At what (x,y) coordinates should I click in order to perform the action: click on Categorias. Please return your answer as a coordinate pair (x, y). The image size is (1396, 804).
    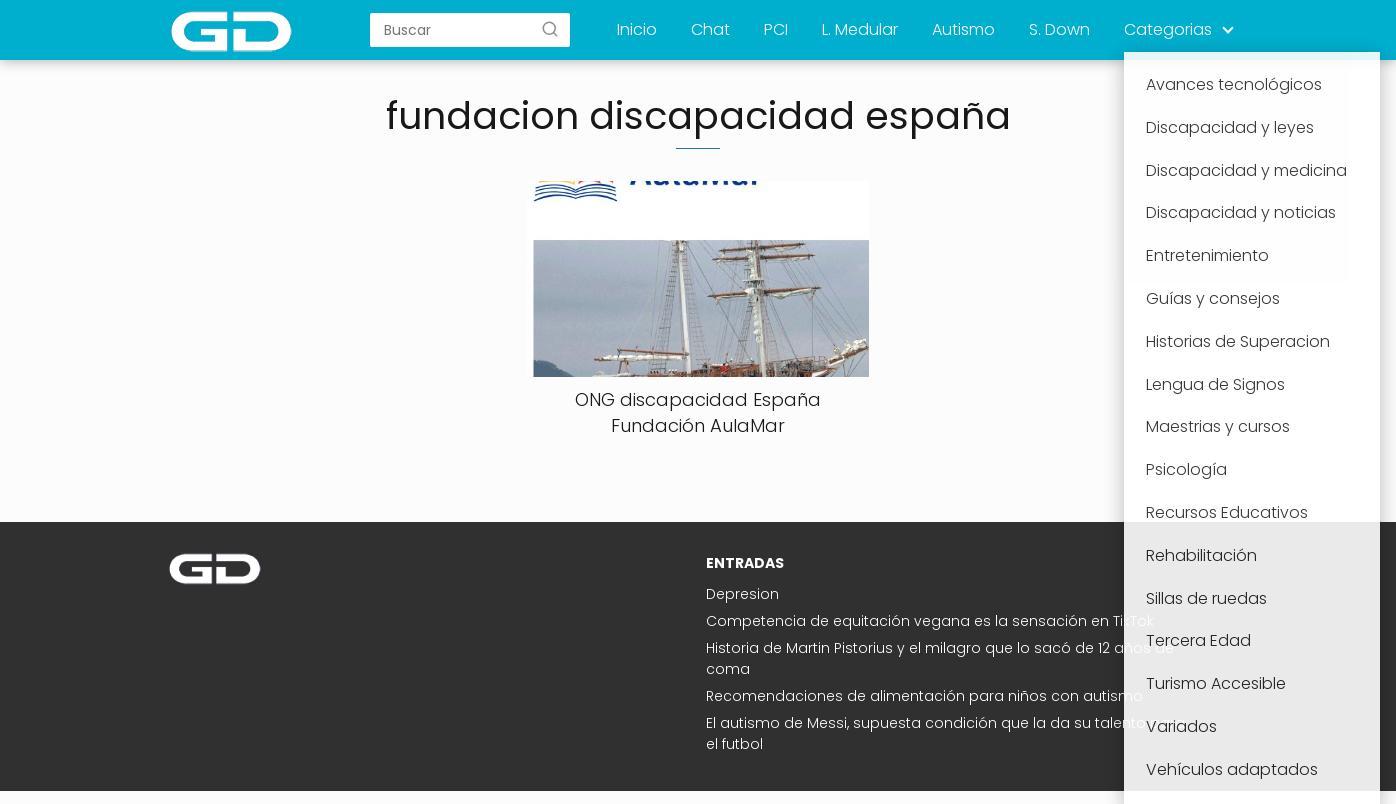
    Looking at the image, I should click on (1168, 29).